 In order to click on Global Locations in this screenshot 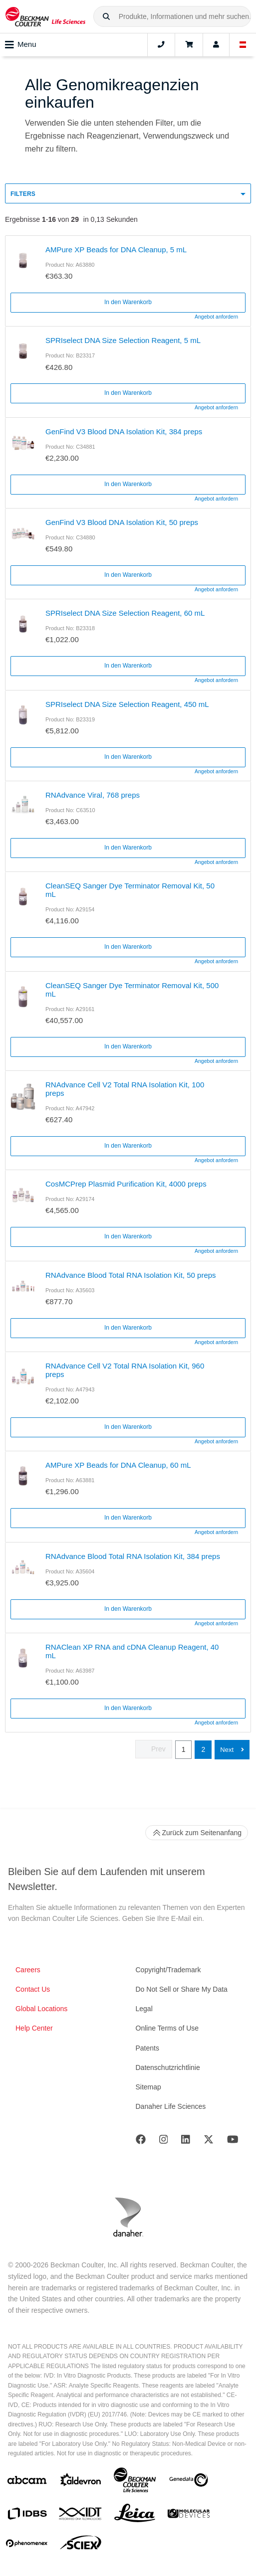, I will do `click(41, 2009)`.